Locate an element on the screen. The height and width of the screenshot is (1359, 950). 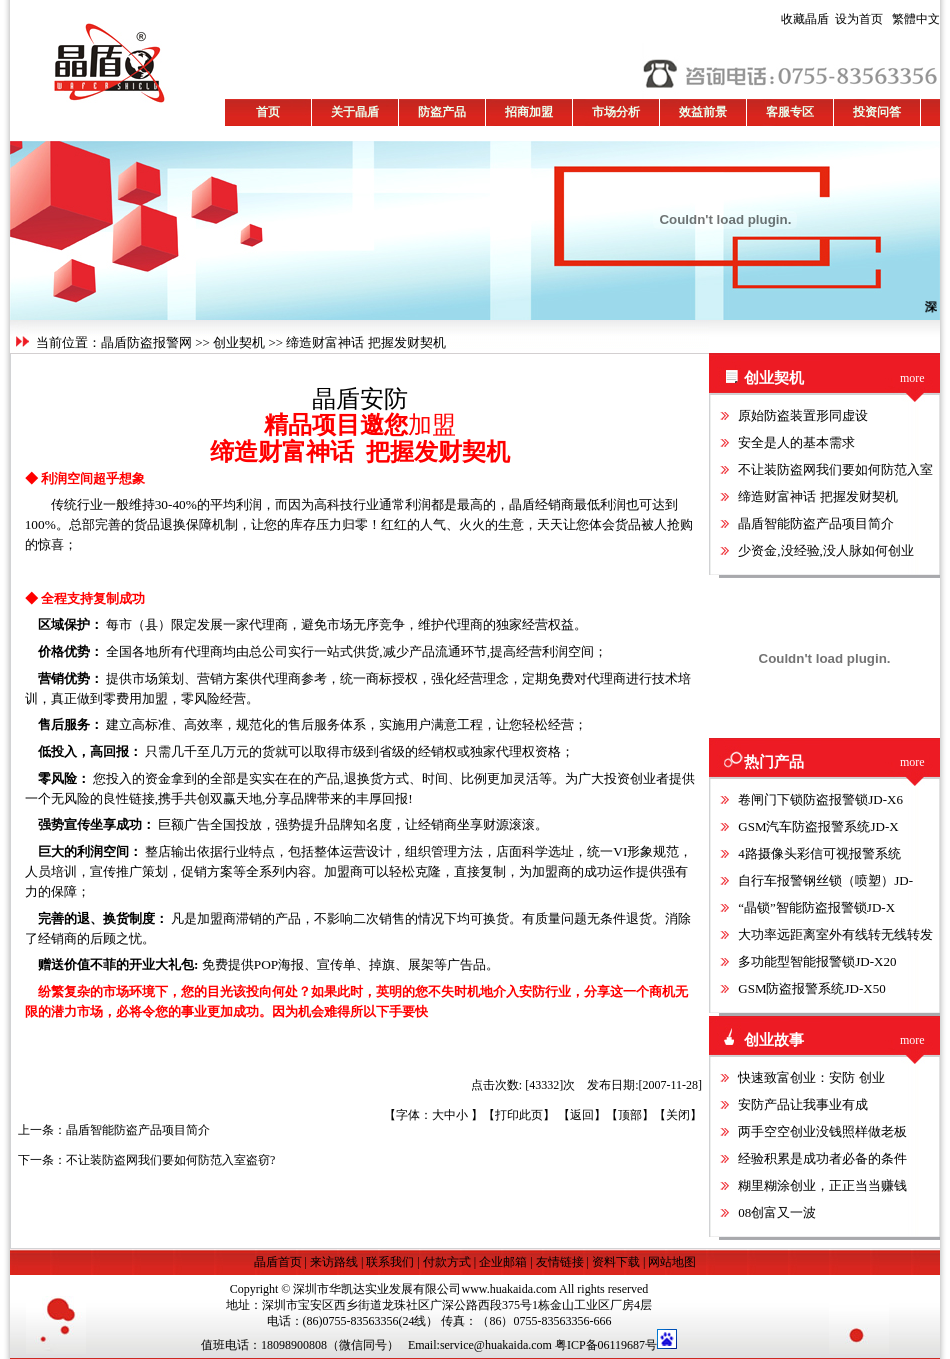
客服专区 is located at coordinates (790, 112).